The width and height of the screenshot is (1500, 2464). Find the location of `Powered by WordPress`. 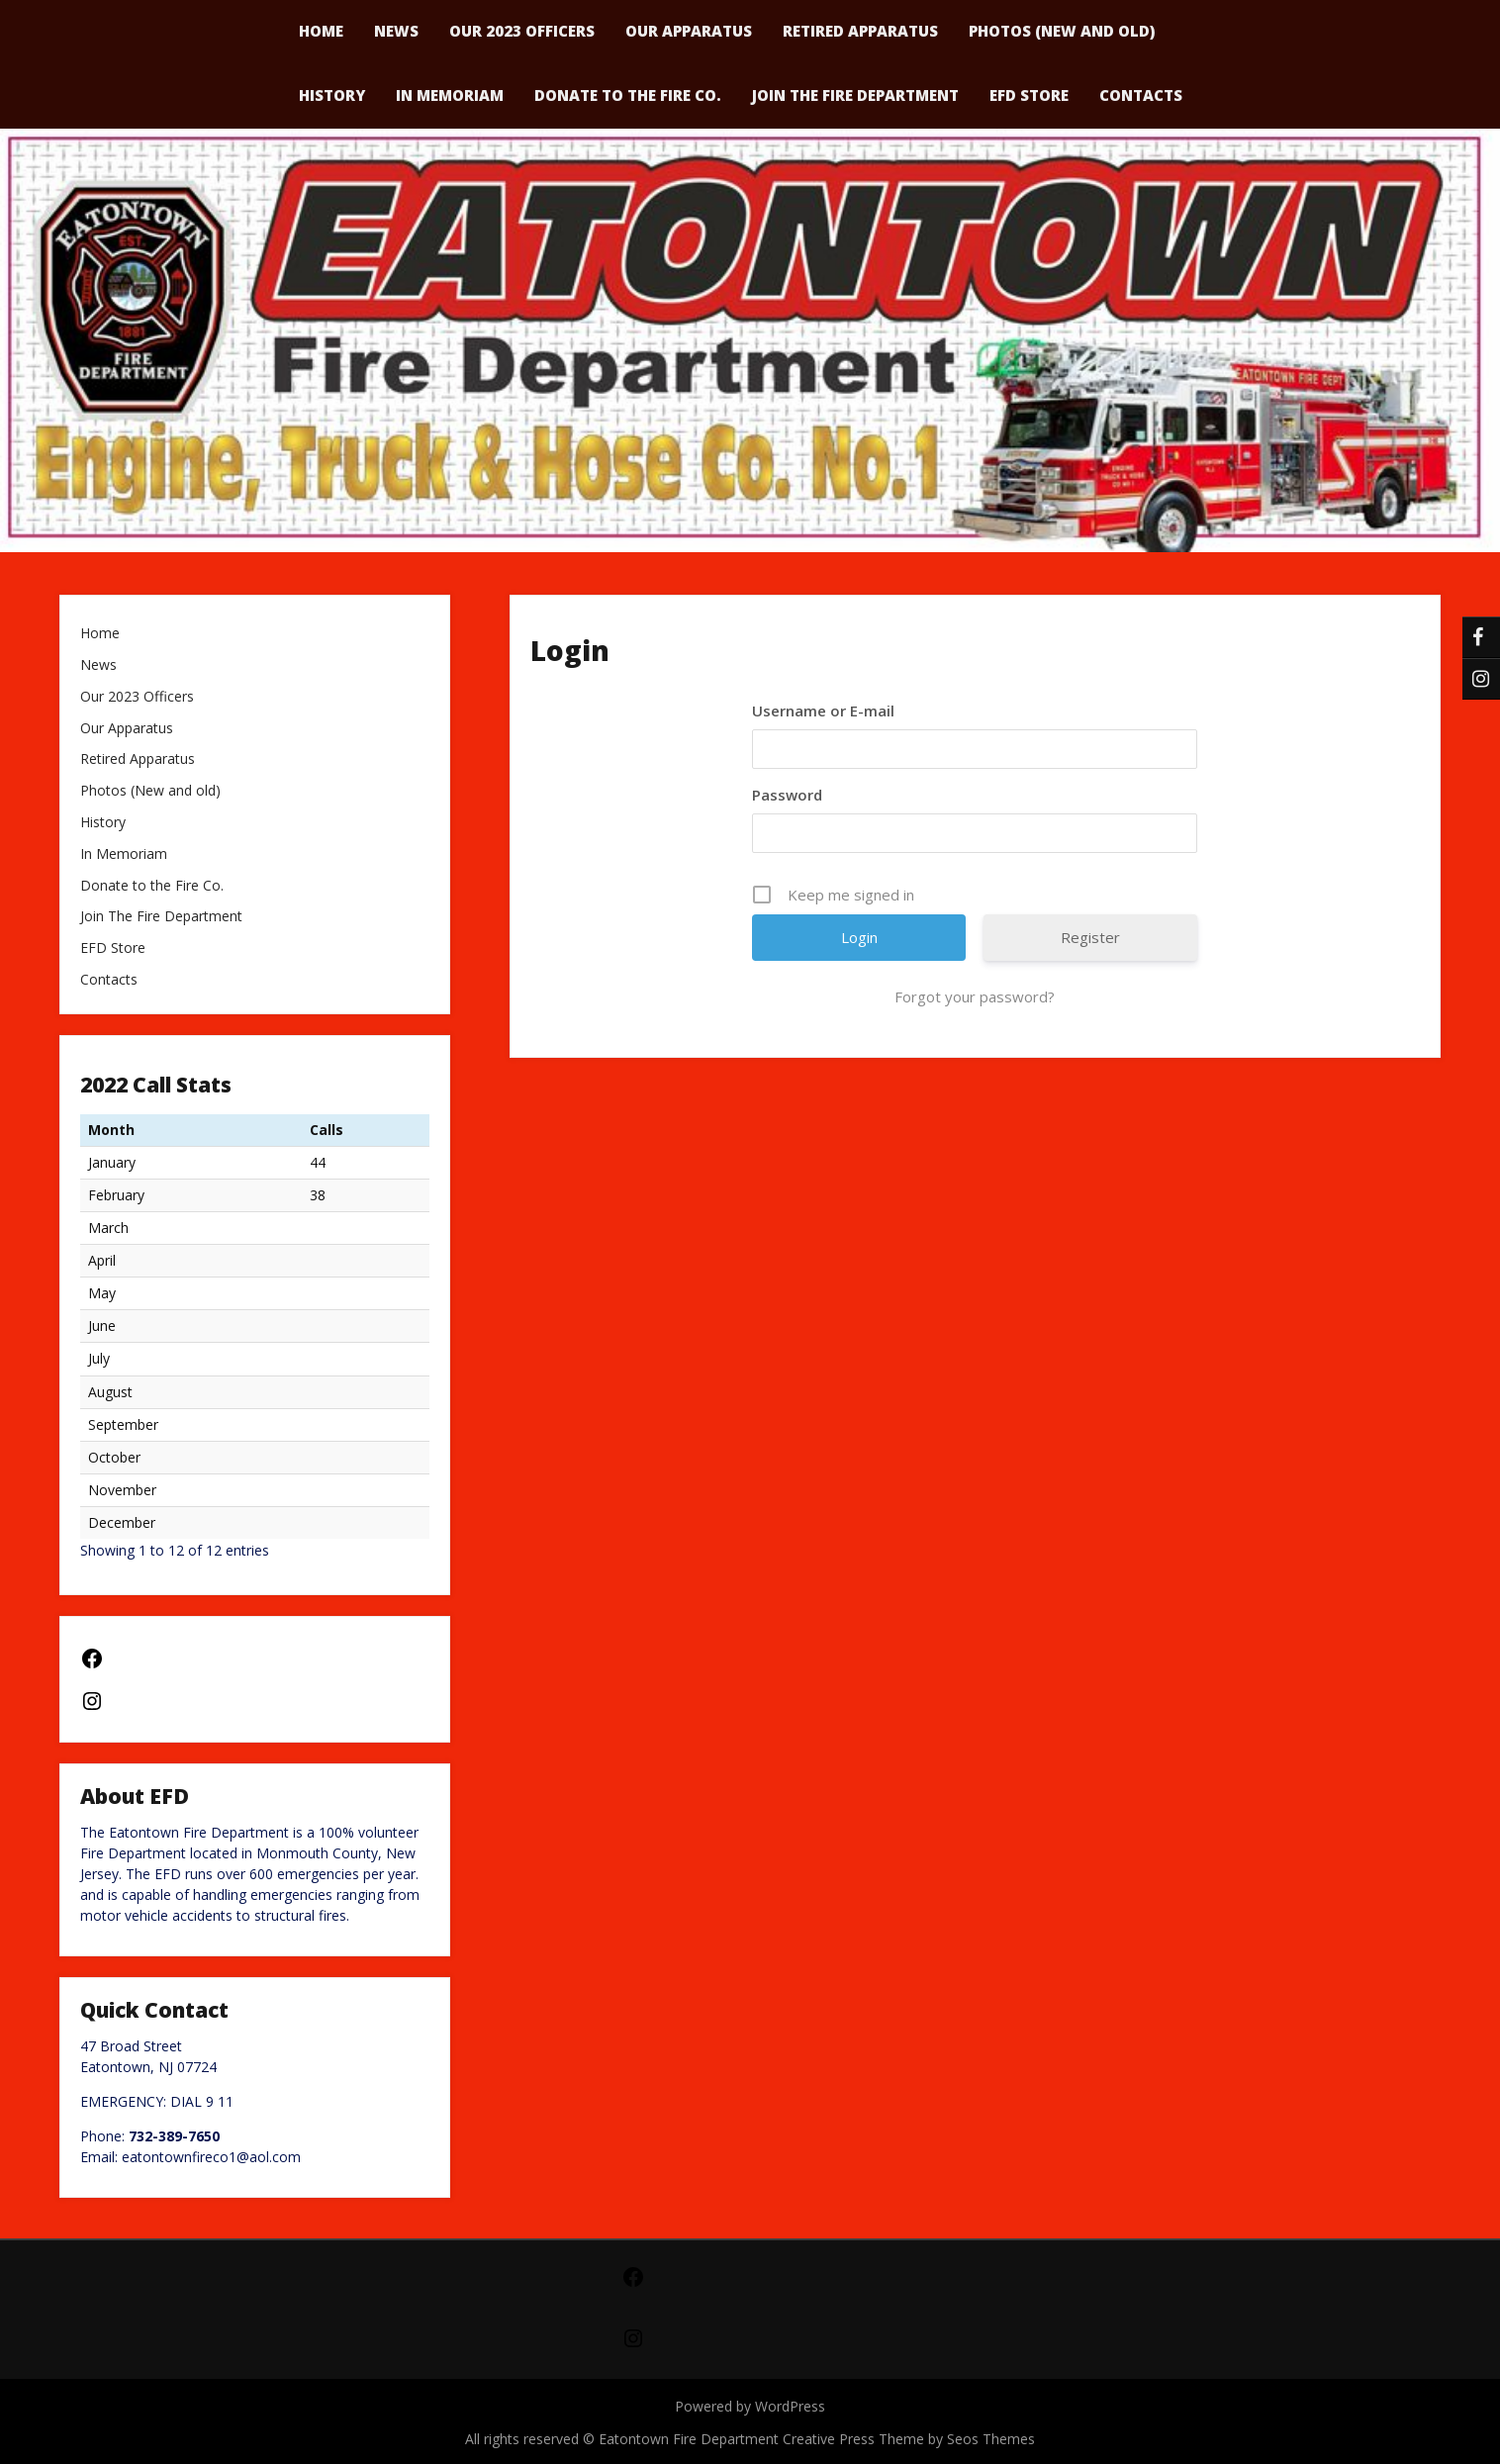

Powered by WordPress is located at coordinates (750, 2406).